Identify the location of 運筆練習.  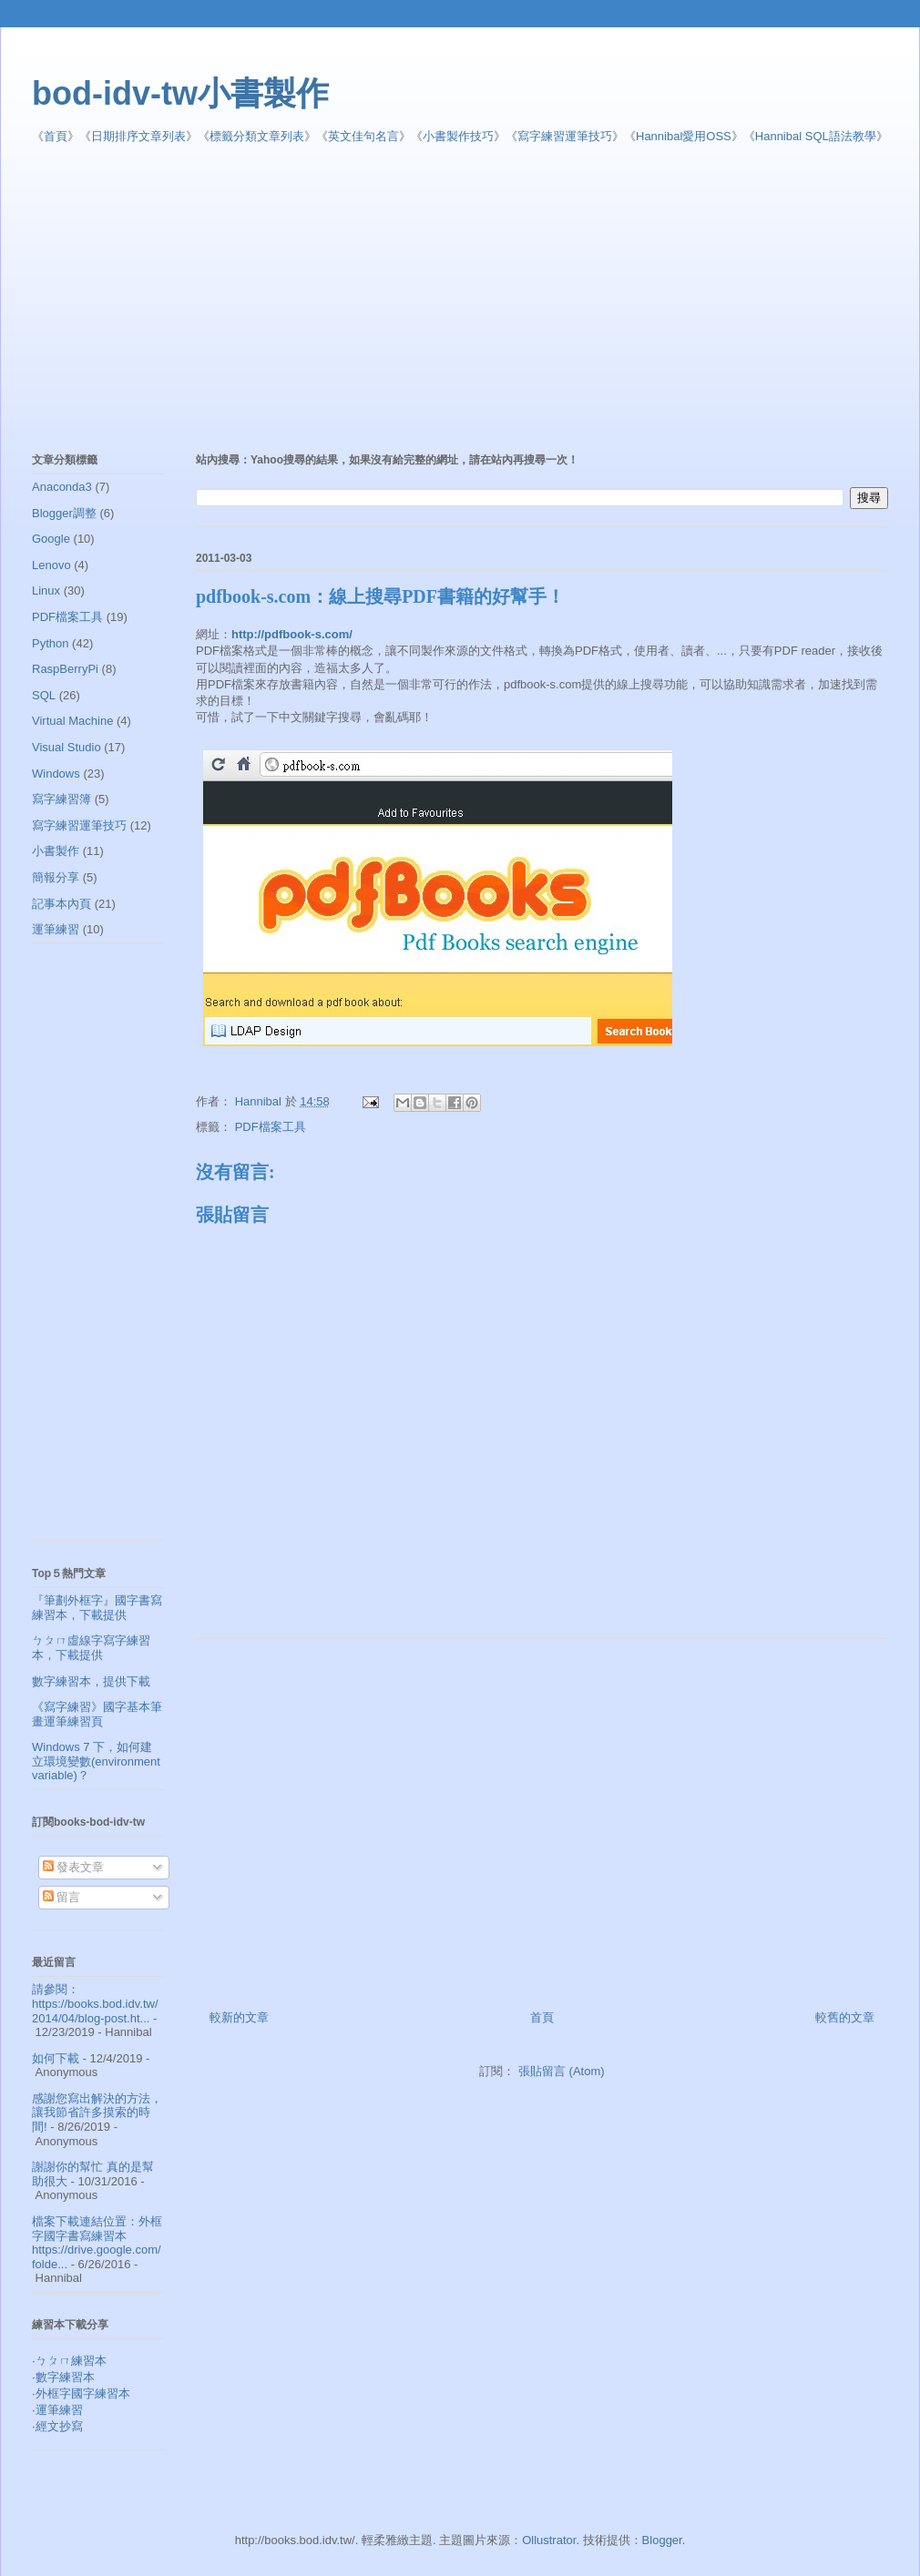
(55, 929).